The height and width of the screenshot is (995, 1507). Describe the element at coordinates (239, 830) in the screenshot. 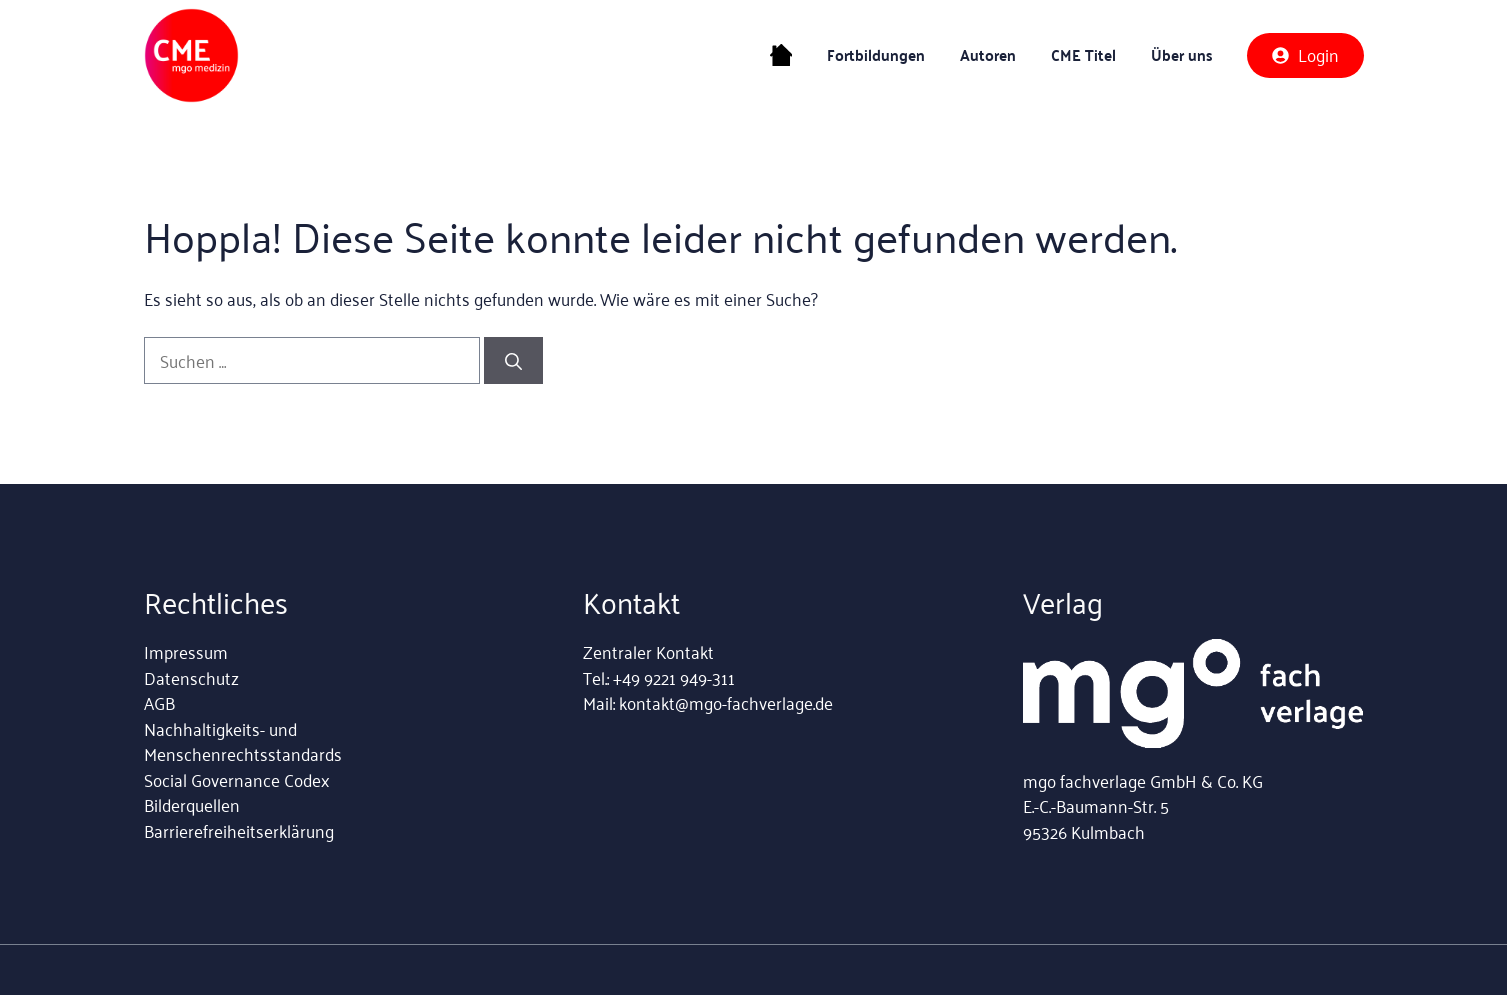

I see `Barrierefreiheitserklärung` at that location.